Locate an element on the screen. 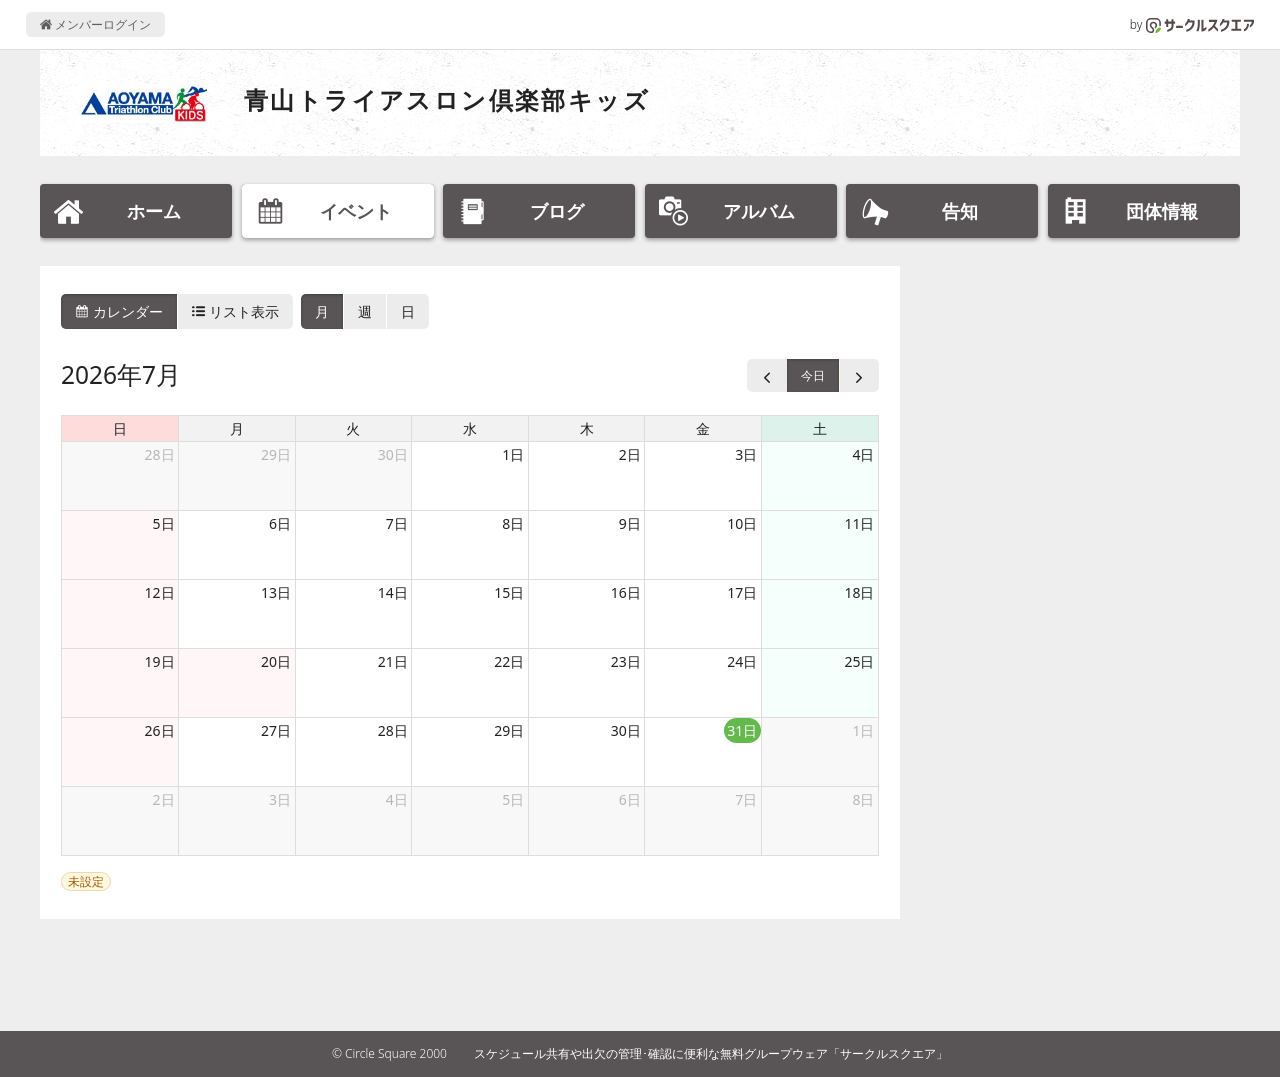 This screenshot has width=1280, height=1077. 5日 [2026年7月5日] is located at coordinates (164, 523).